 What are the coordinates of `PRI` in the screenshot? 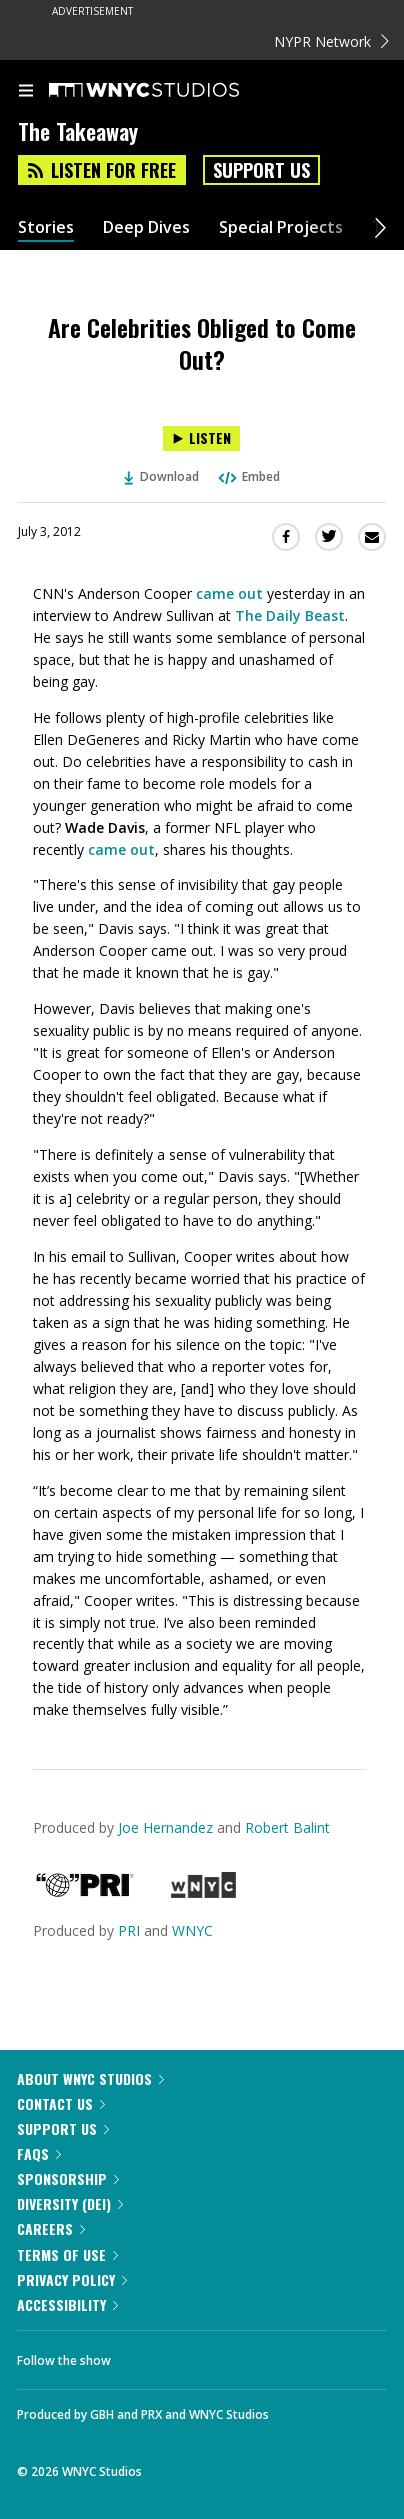 It's located at (129, 1930).